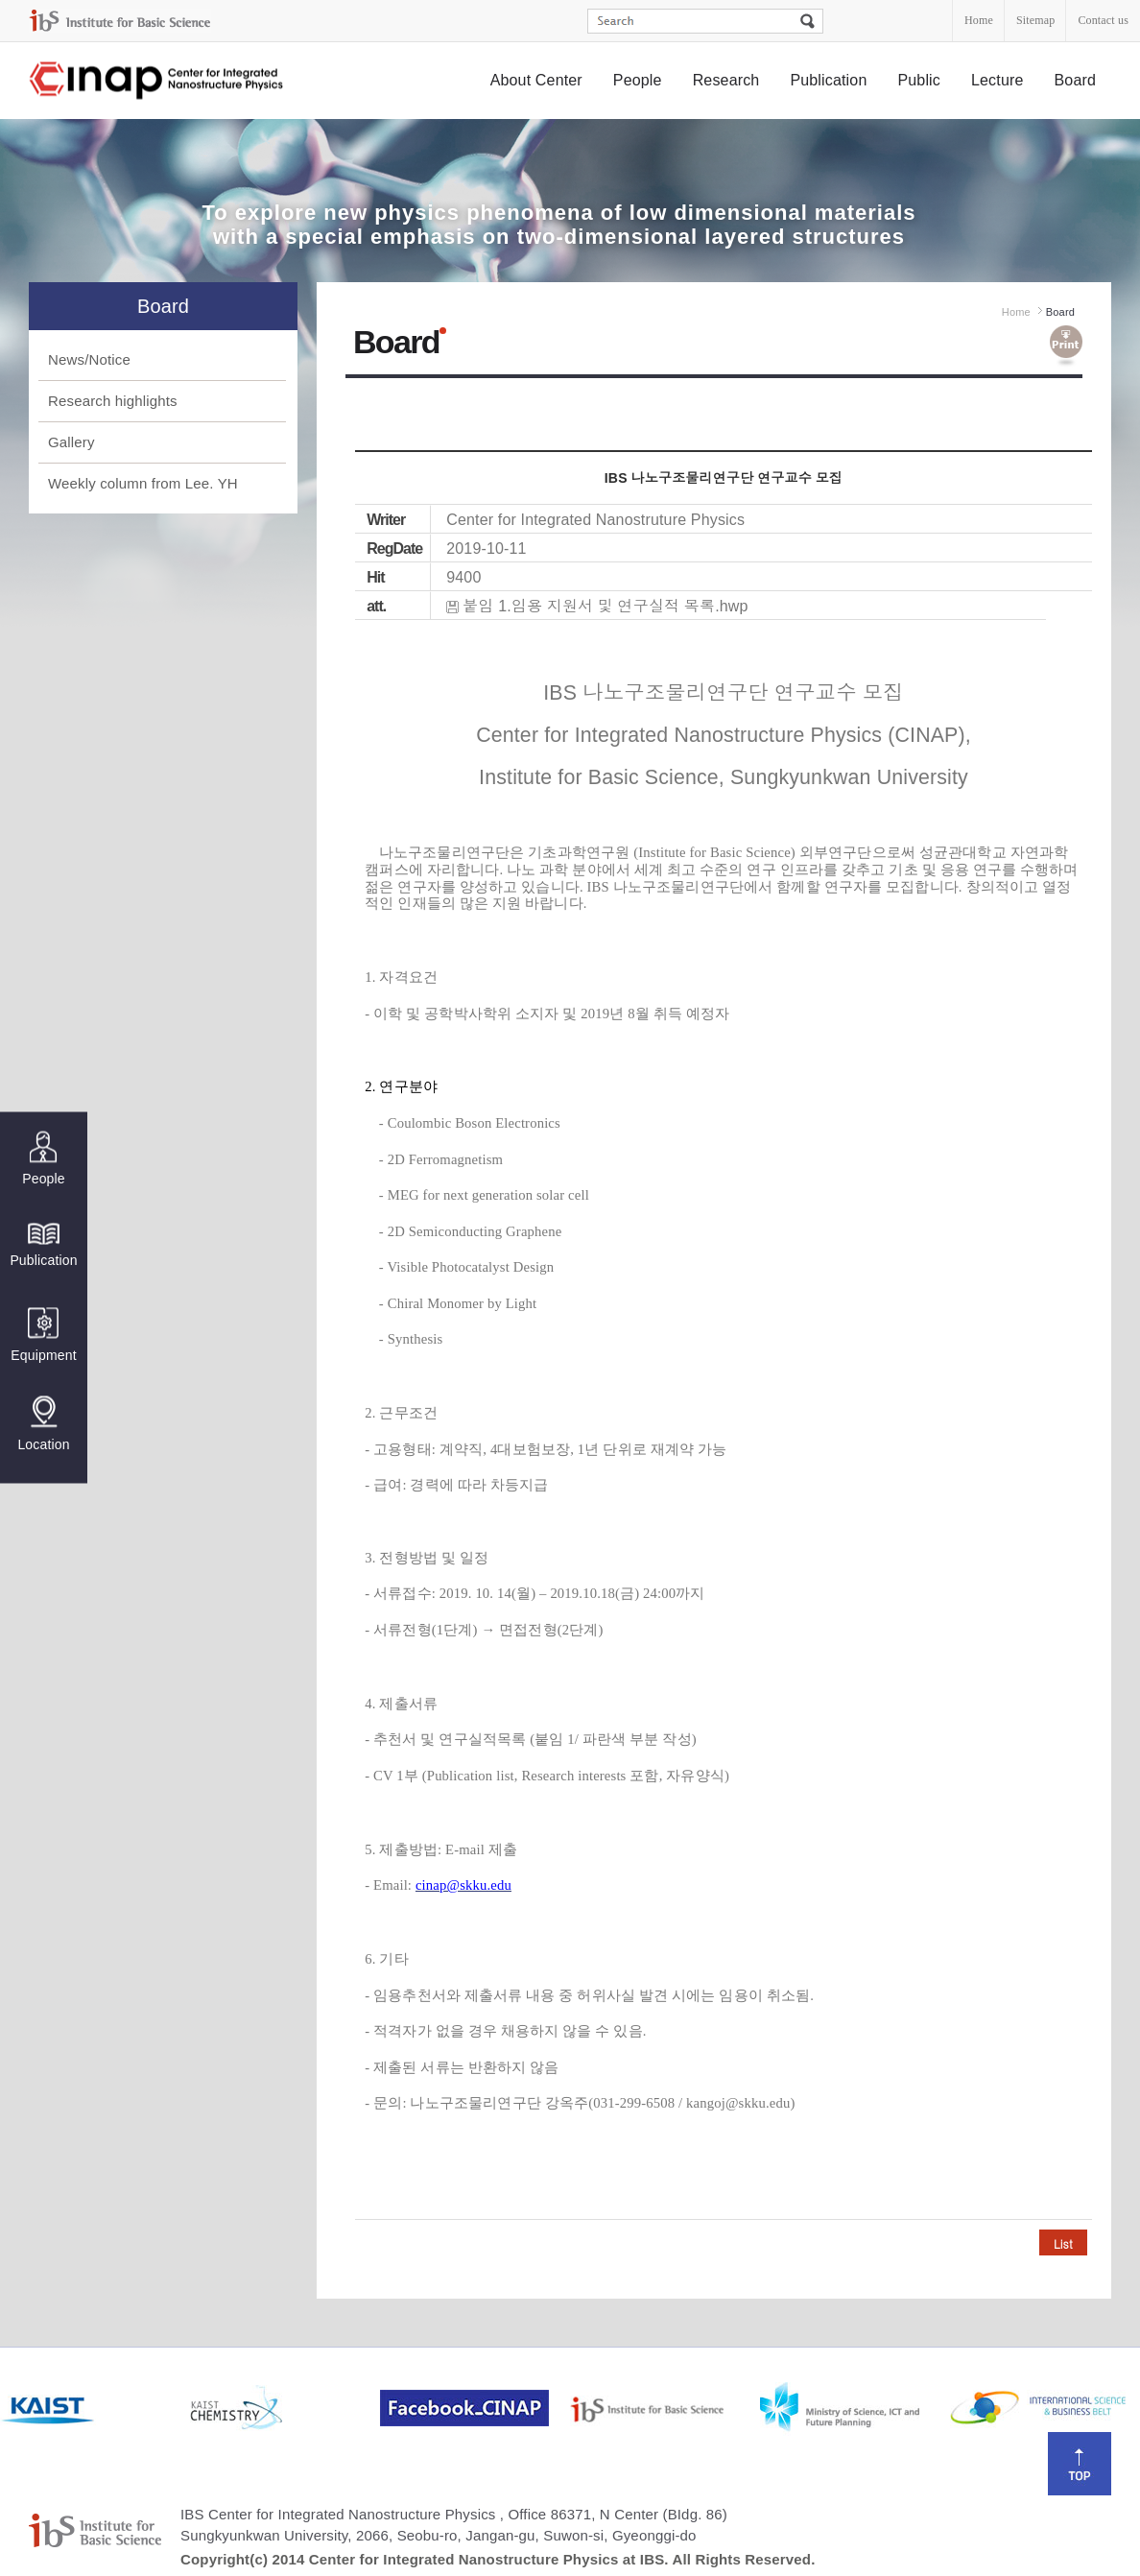 The width and height of the screenshot is (1140, 2576). I want to click on Weekly column from Lee. YH, so click(143, 483).